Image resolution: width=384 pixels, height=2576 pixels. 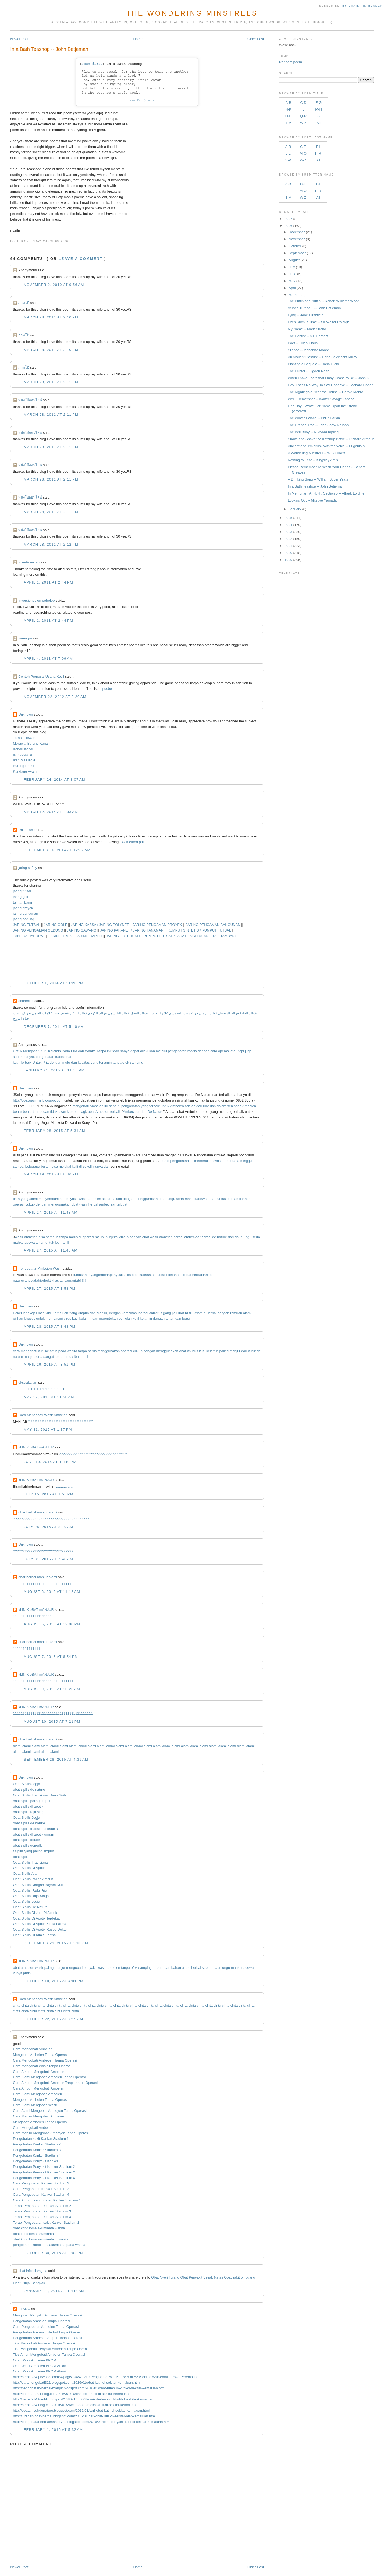 What do you see at coordinates (288, 532) in the screenshot?
I see `2003` at bounding box center [288, 532].